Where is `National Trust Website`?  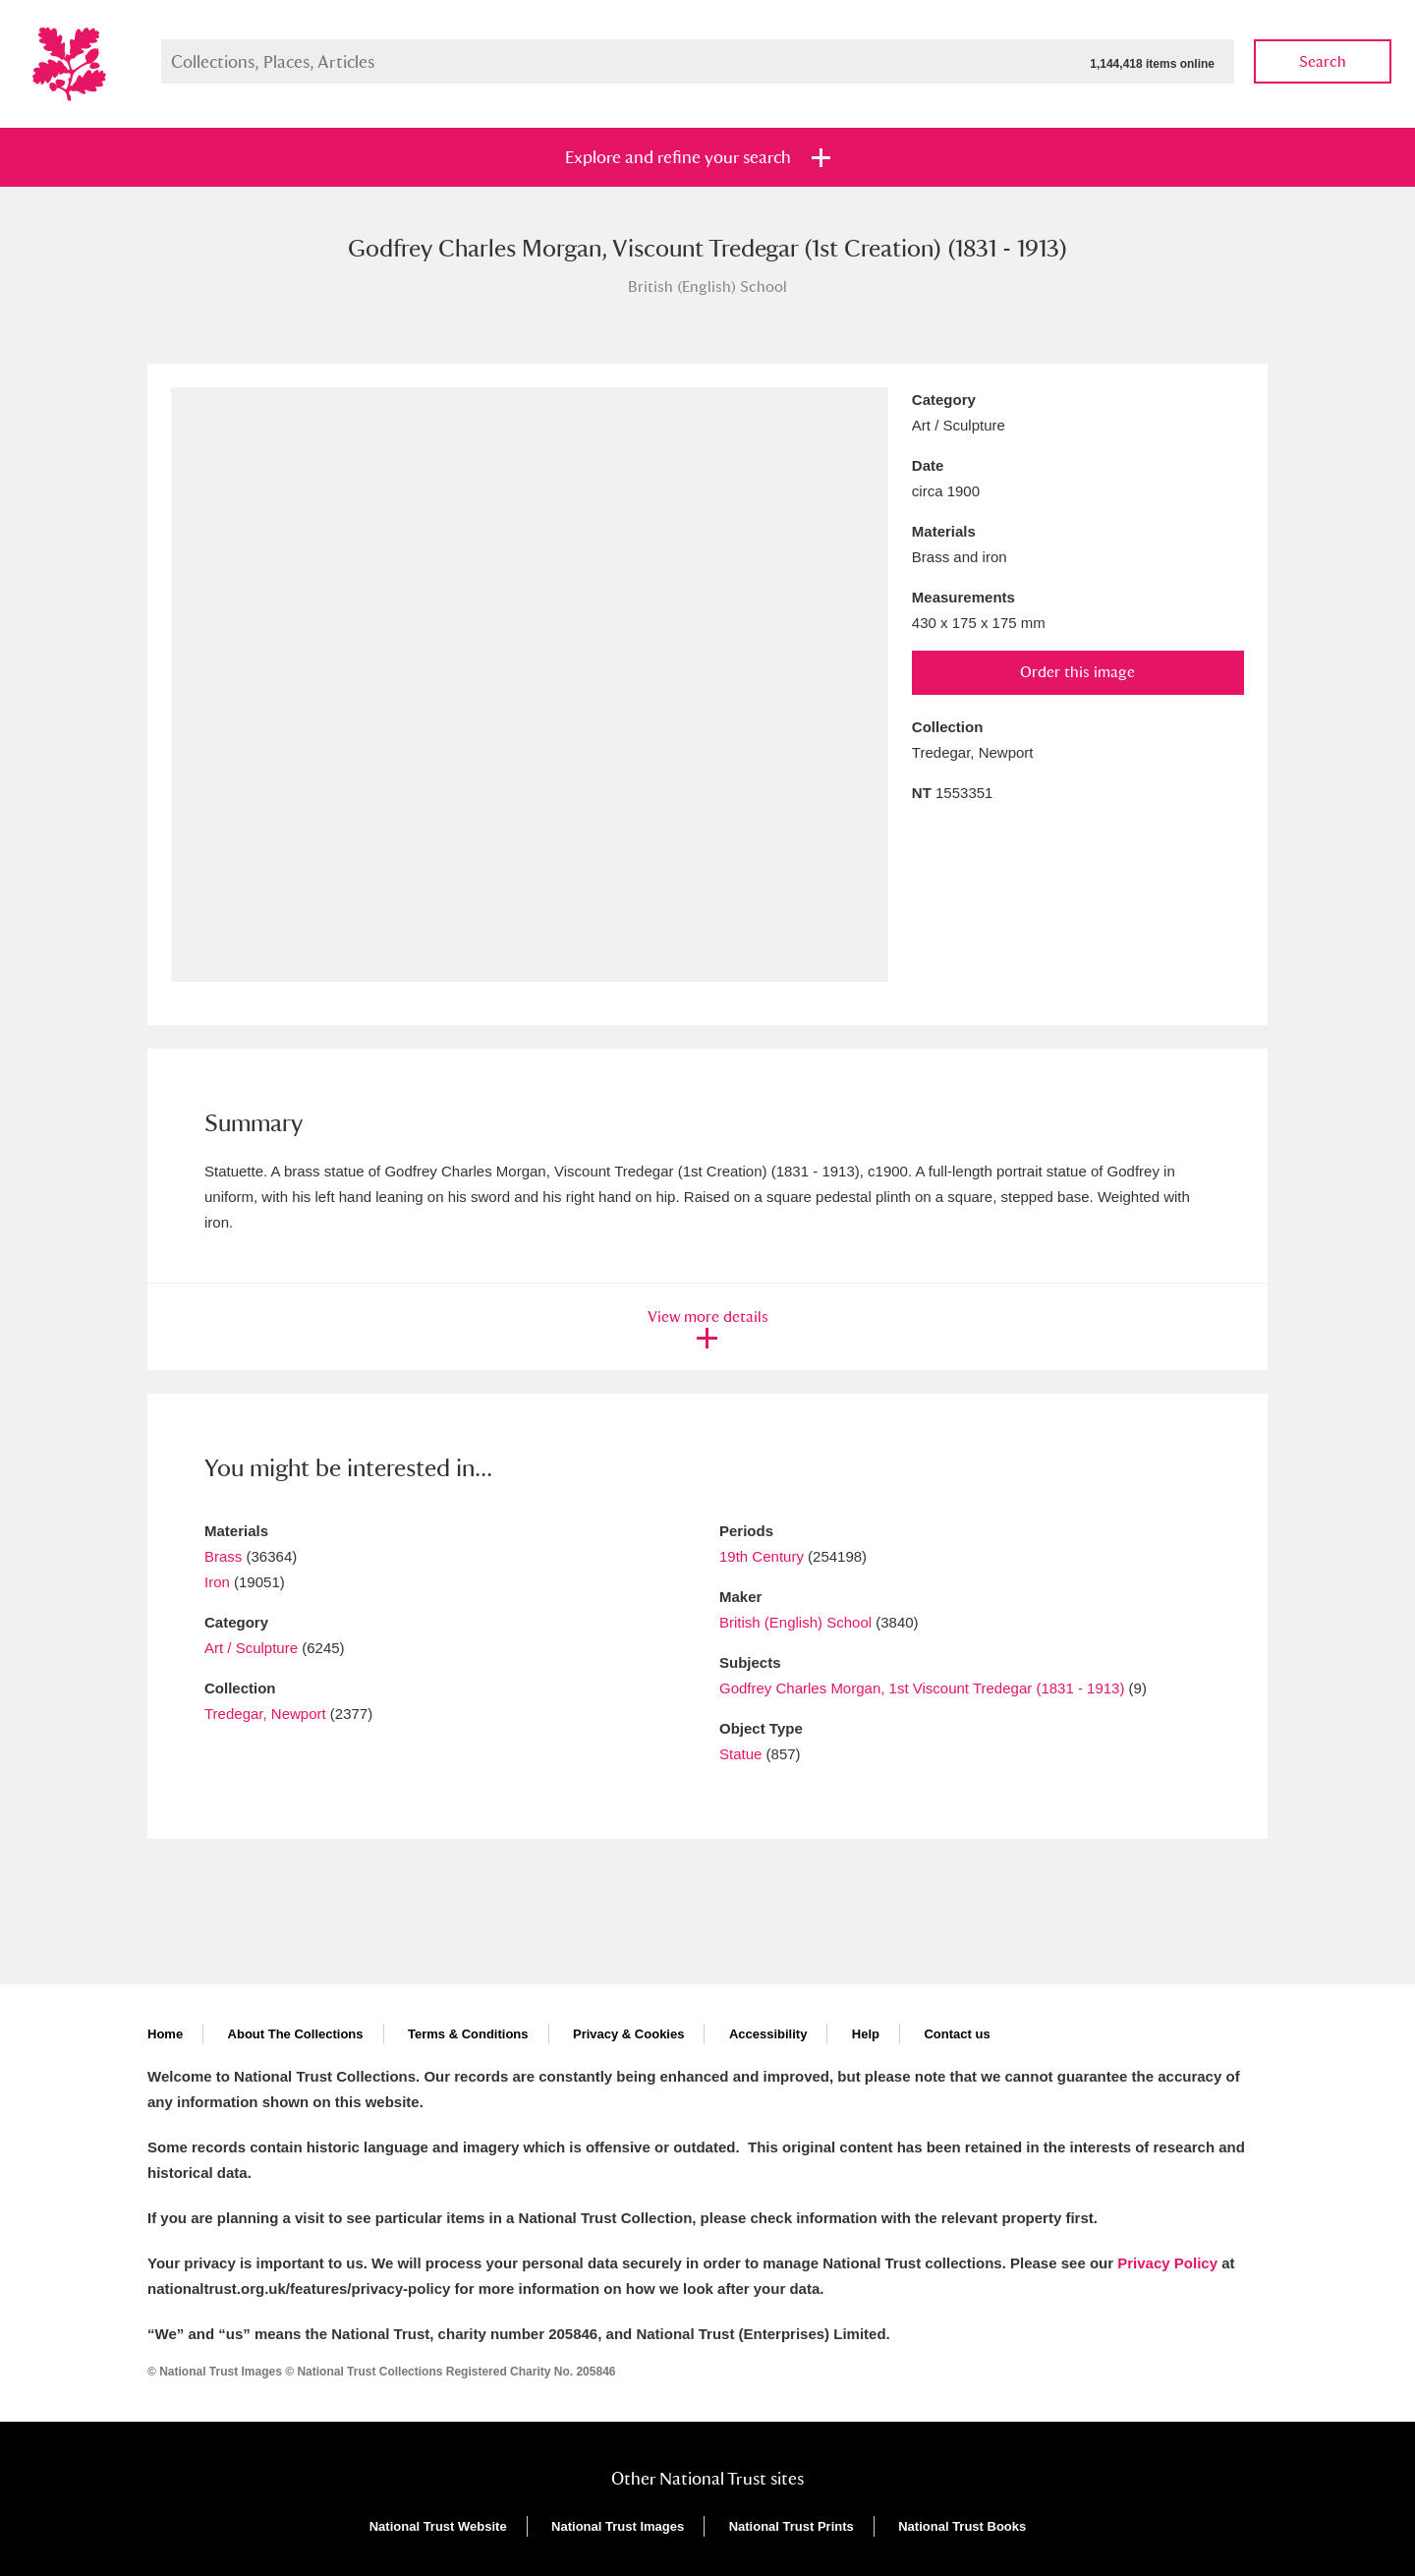
National Trust Website is located at coordinates (438, 2526).